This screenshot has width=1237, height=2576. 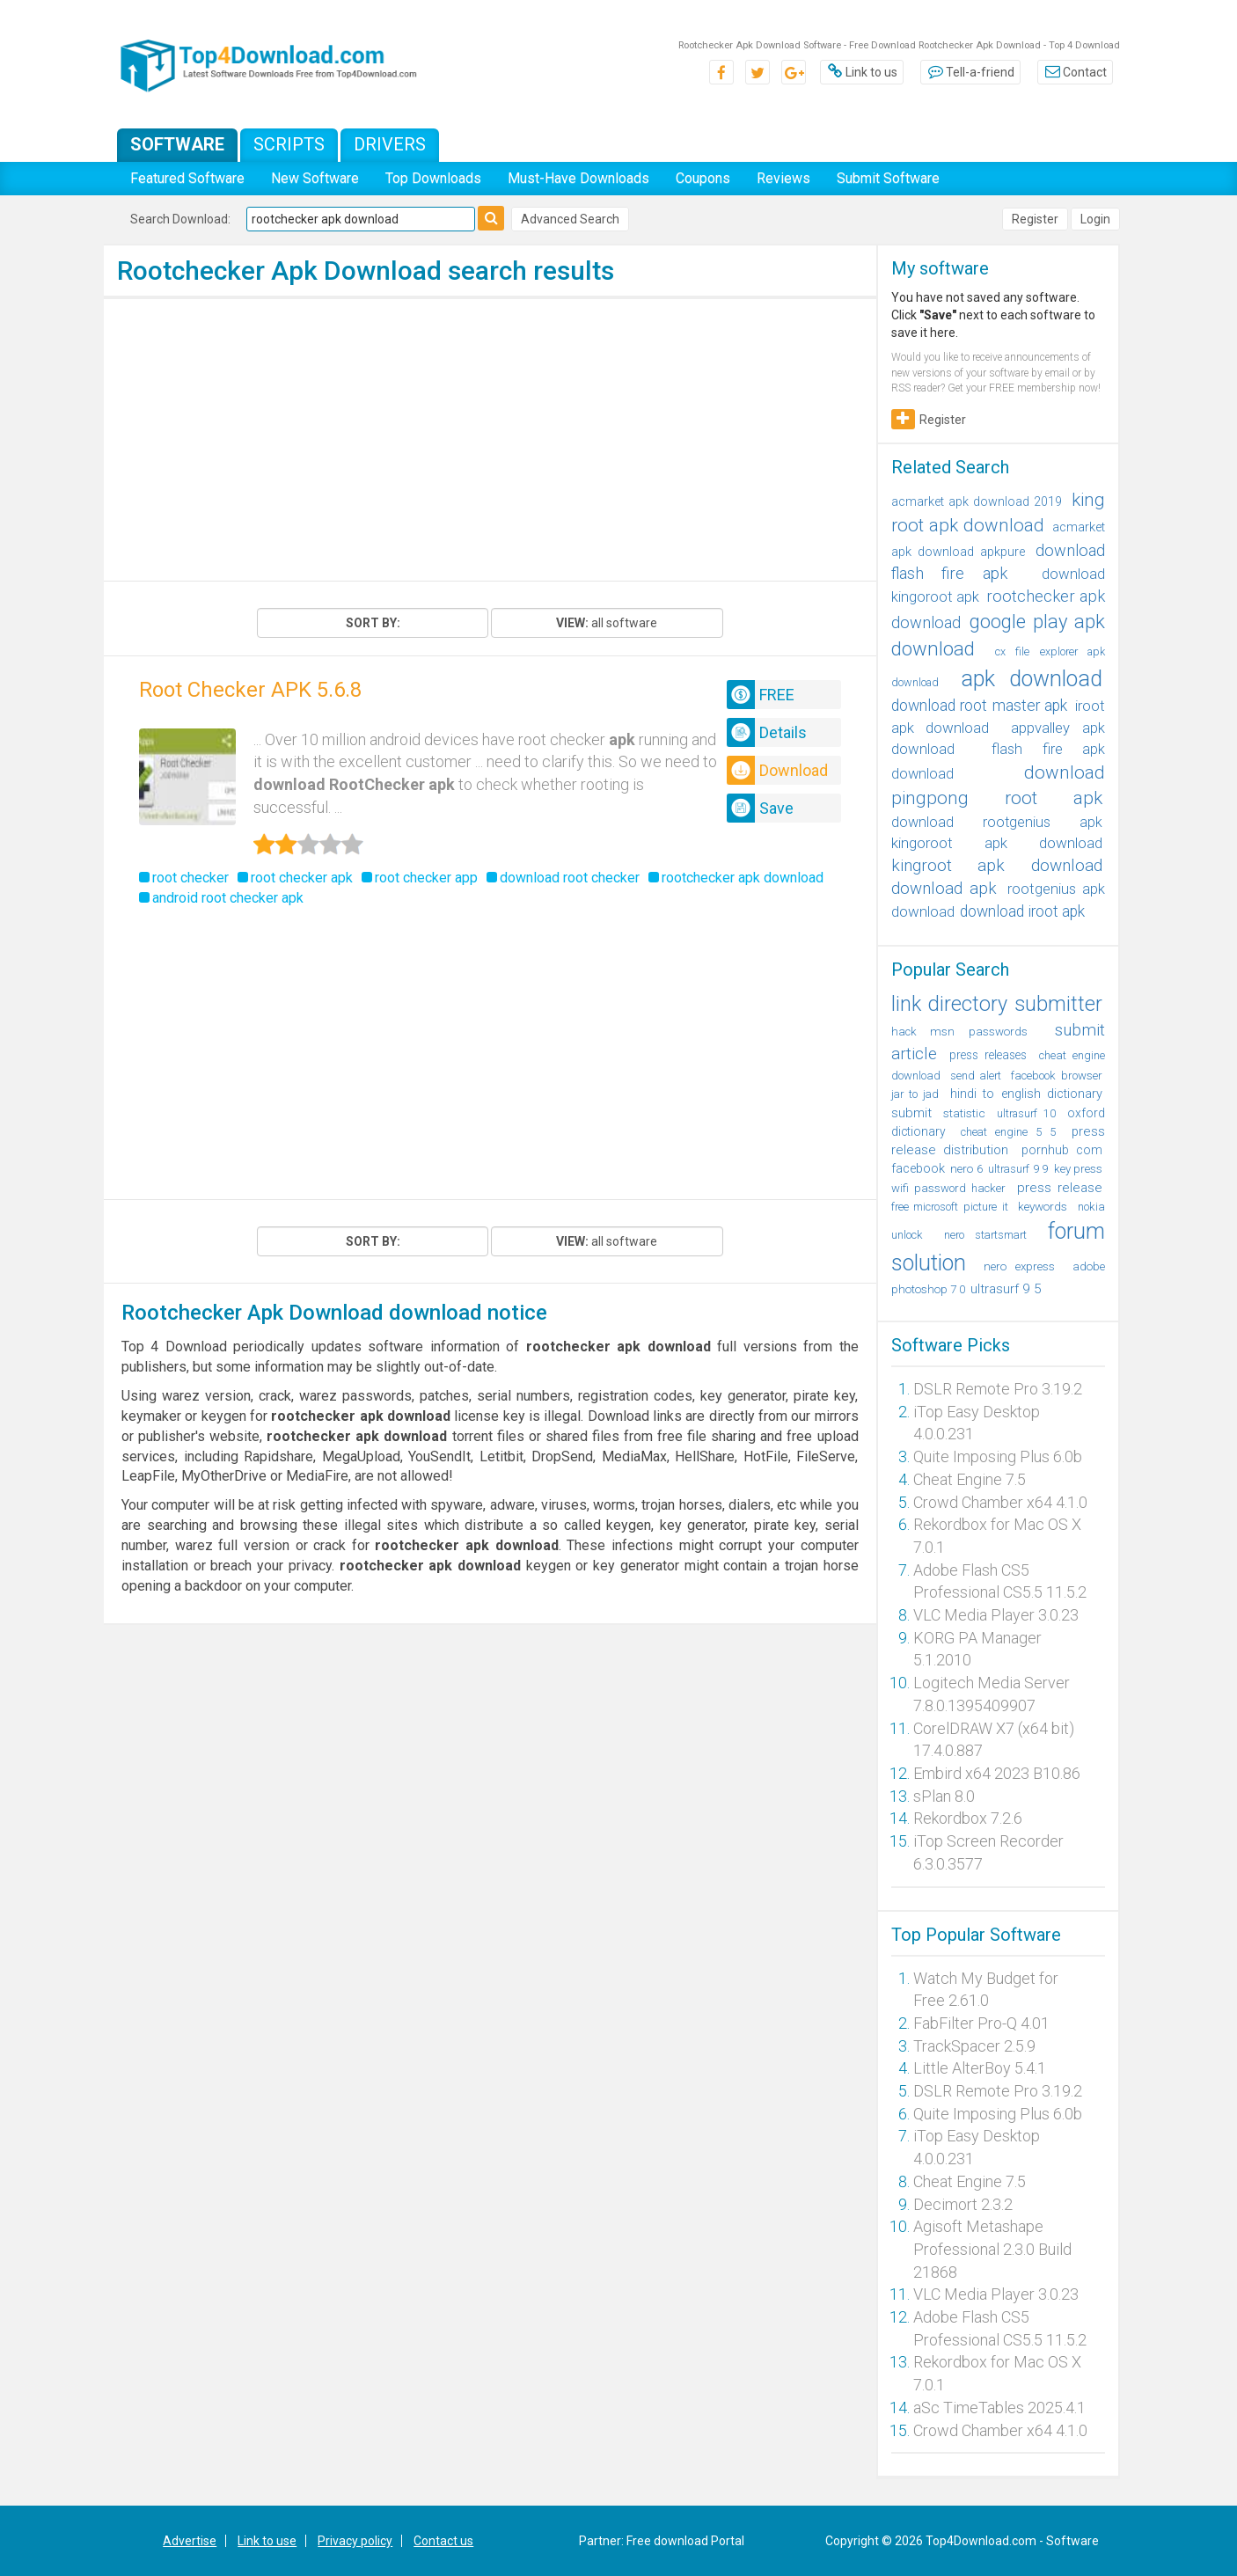 What do you see at coordinates (970, 72) in the screenshot?
I see `Tell-a-friend` at bounding box center [970, 72].